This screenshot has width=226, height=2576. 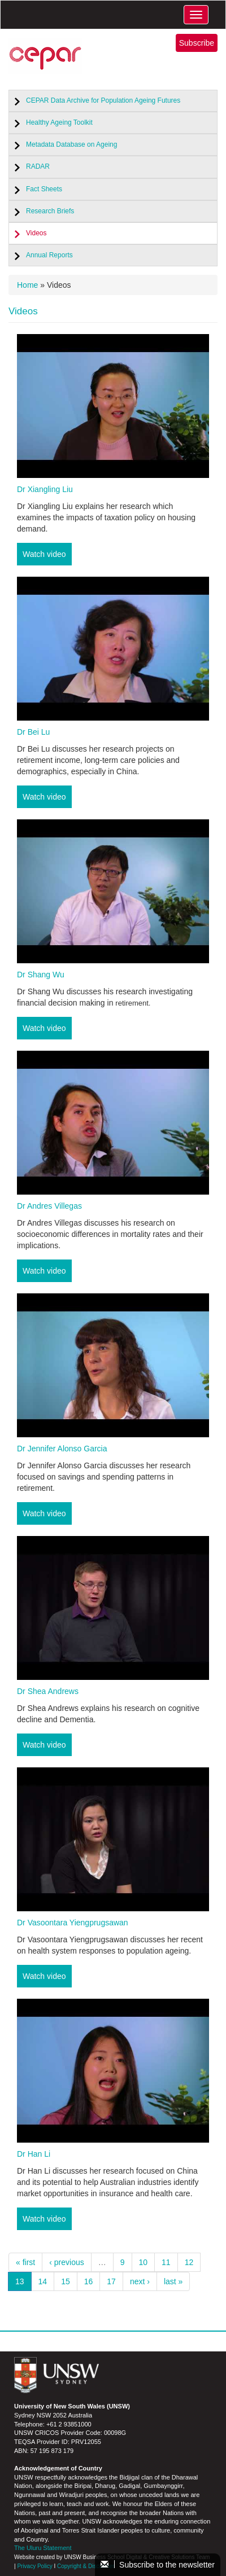 What do you see at coordinates (166, 2262) in the screenshot?
I see `11` at bounding box center [166, 2262].